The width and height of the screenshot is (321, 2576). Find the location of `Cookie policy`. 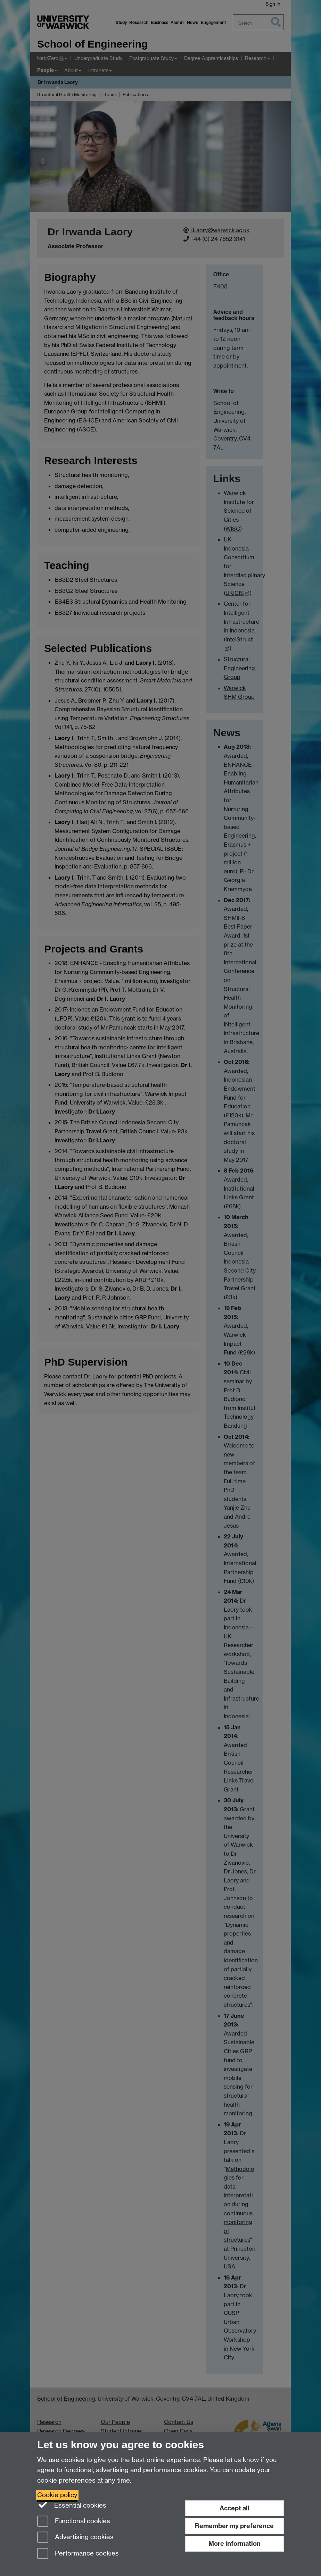

Cookie policy is located at coordinates (57, 2495).